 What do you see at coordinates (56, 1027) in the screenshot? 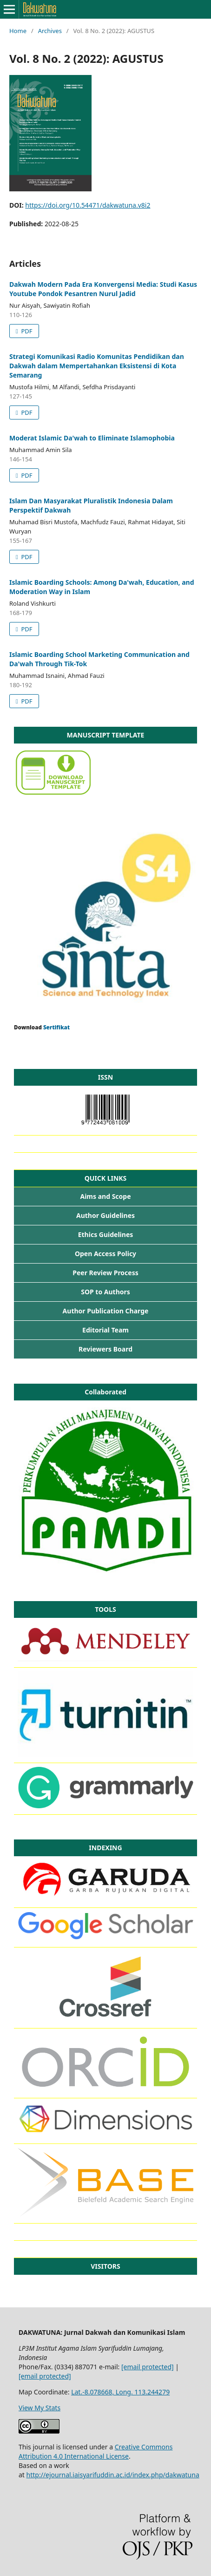
I see `Sertifikat` at bounding box center [56, 1027].